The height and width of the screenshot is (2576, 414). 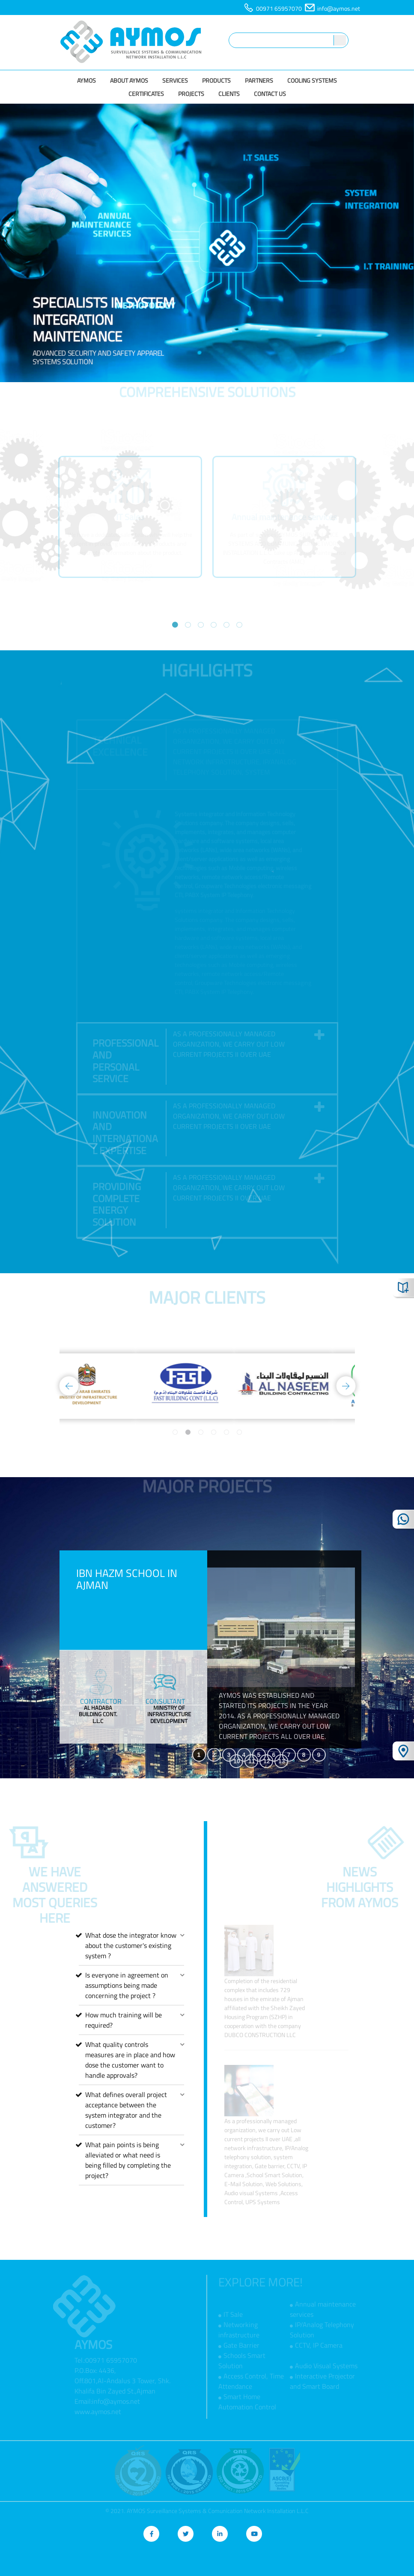 I want to click on Certificates, so click(x=146, y=93).